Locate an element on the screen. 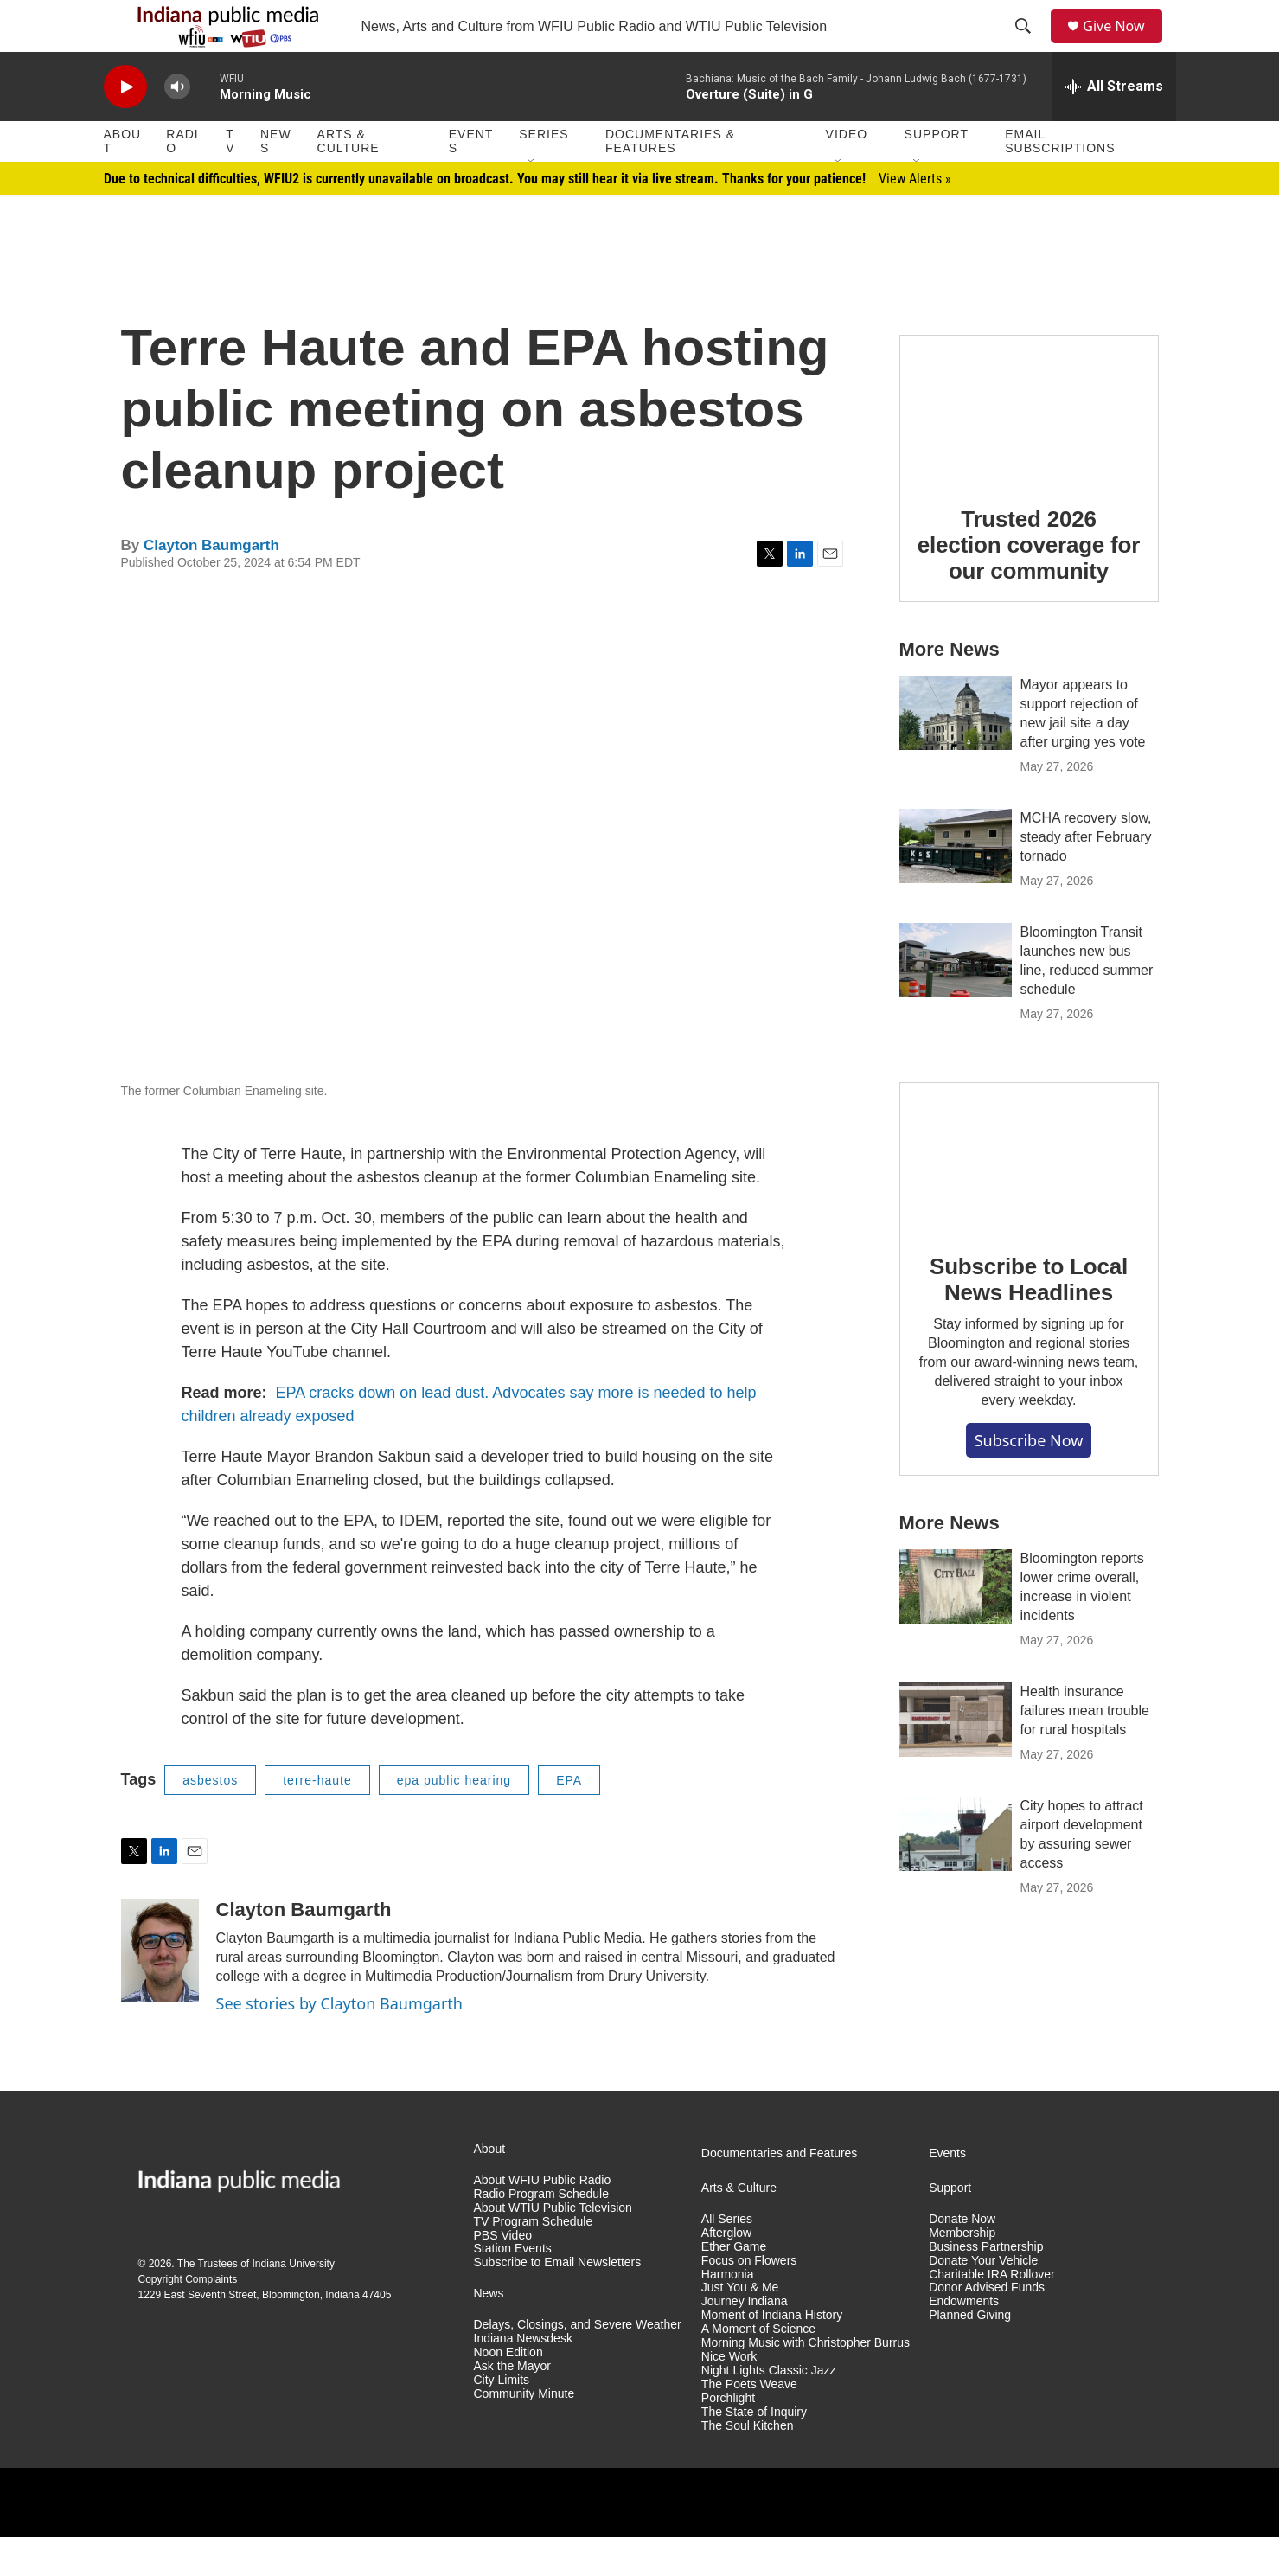 The height and width of the screenshot is (2576, 1279). Health insurance failures mean trouble for rural hospitals is located at coordinates (1084, 1749).